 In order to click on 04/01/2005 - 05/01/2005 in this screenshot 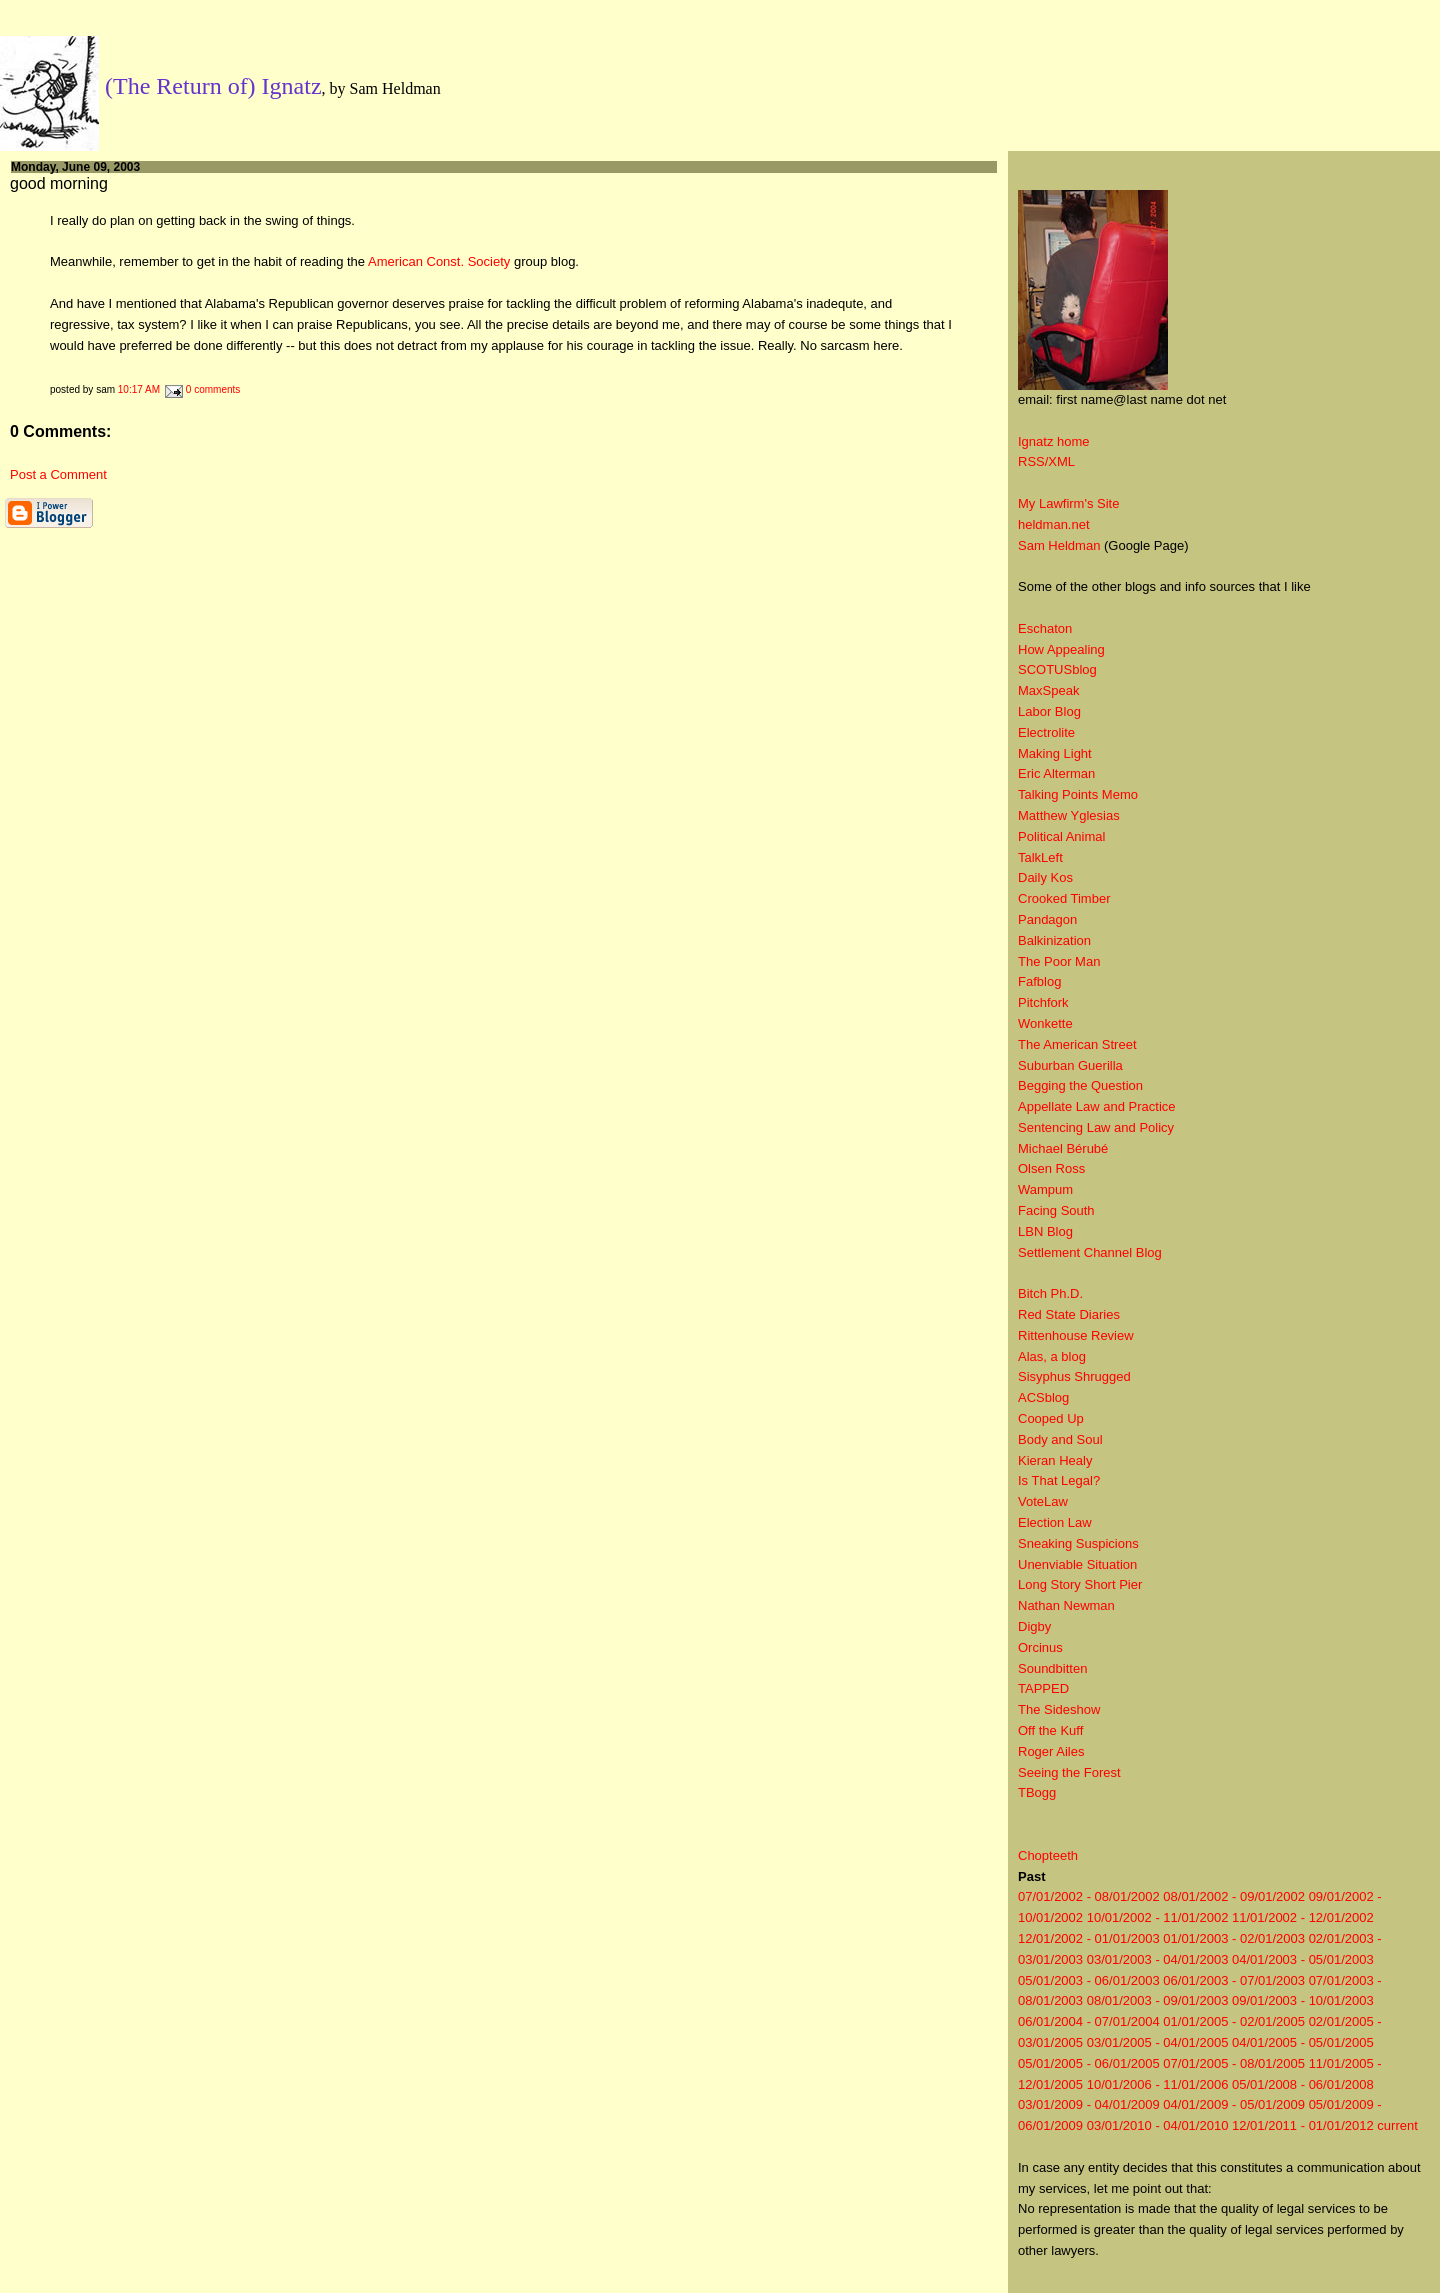, I will do `click(1303, 2042)`.